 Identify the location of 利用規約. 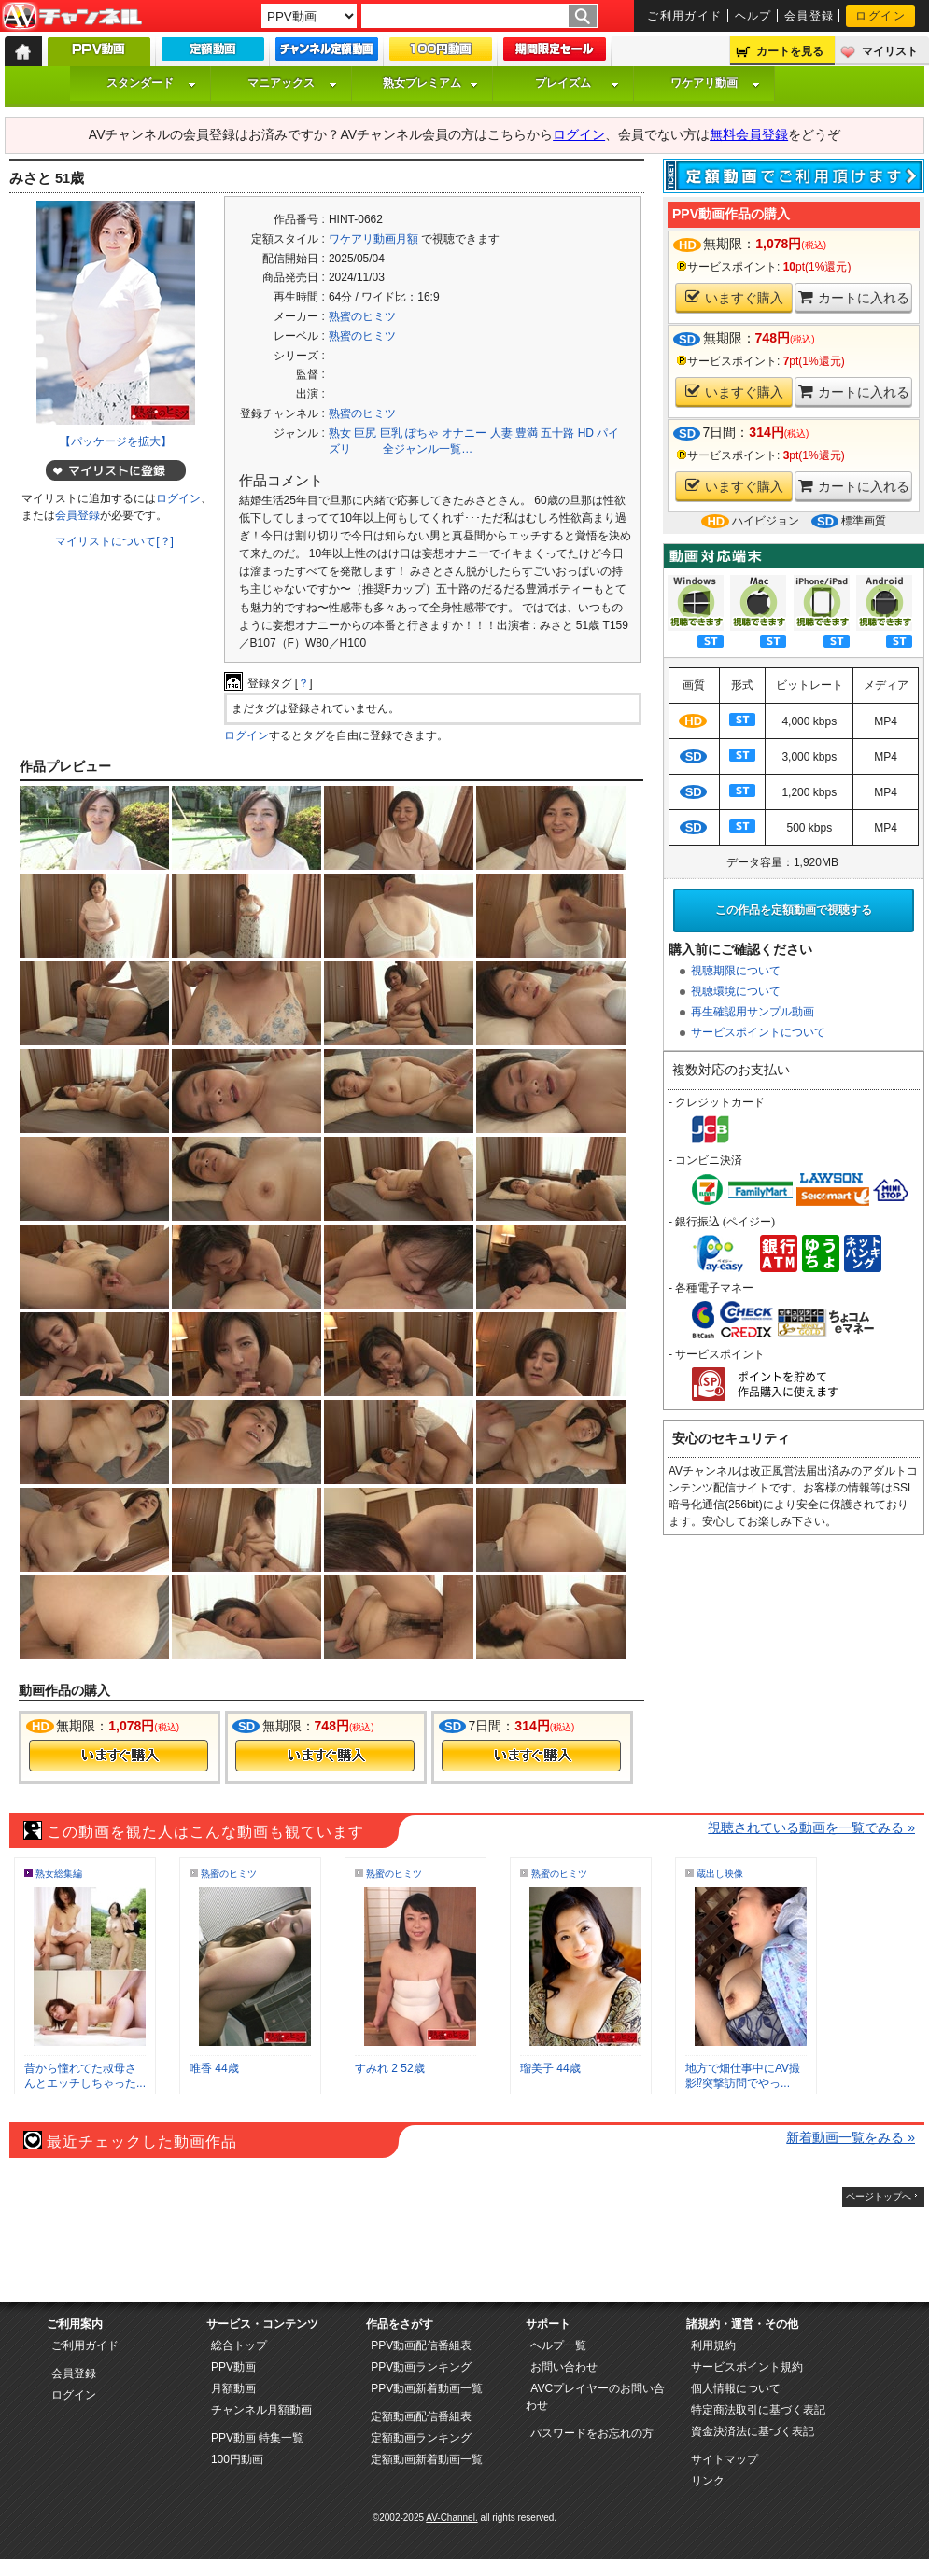
(713, 2345).